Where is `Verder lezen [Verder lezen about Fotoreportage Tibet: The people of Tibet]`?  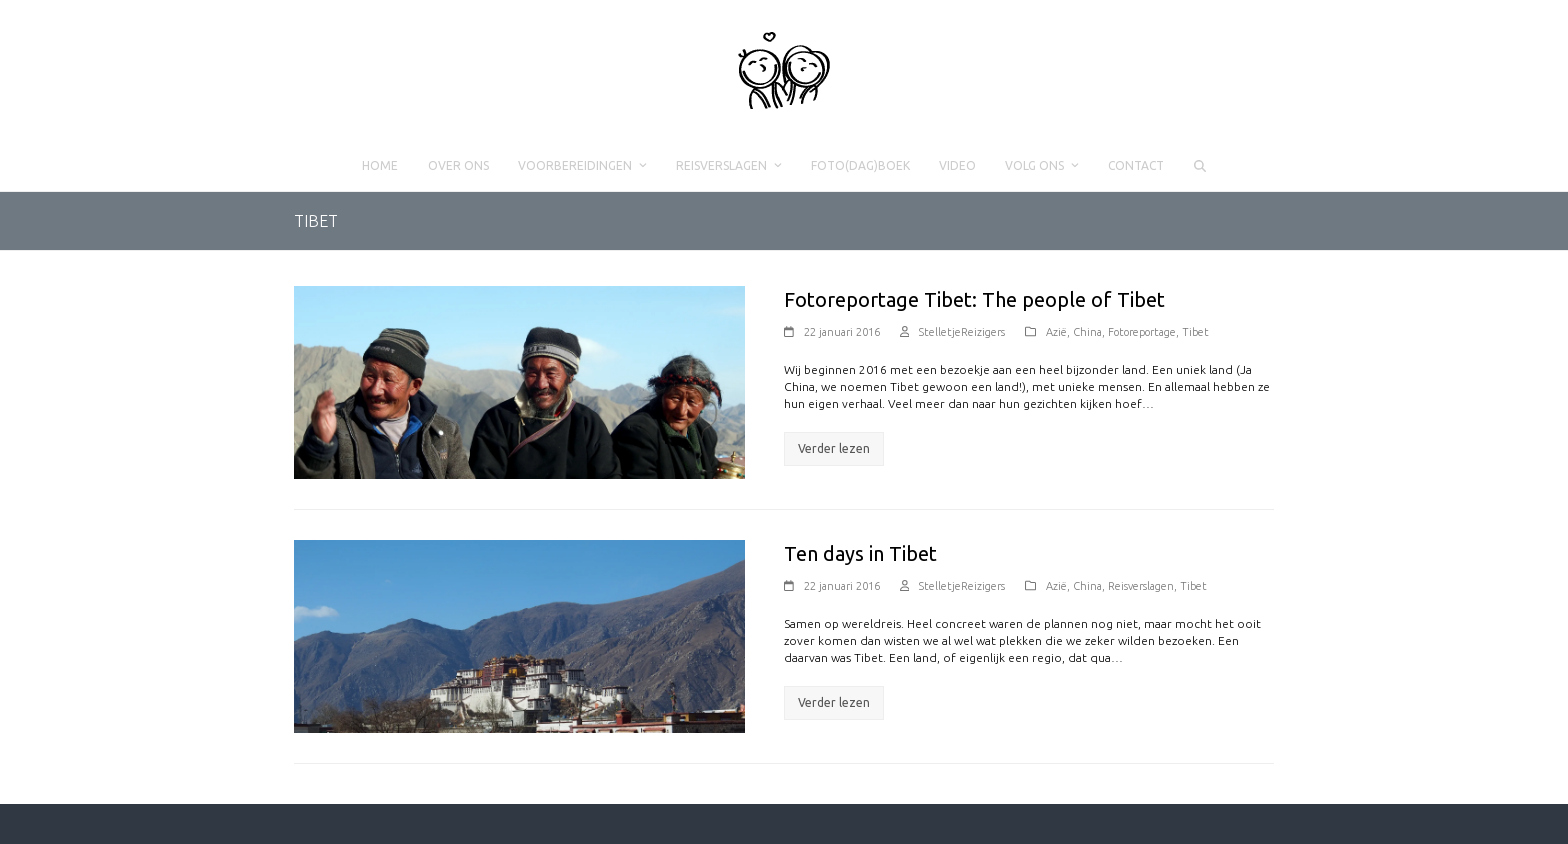 Verder lezen [Verder lezen about Fotoreportage Tibet: The people of Tibet] is located at coordinates (834, 448).